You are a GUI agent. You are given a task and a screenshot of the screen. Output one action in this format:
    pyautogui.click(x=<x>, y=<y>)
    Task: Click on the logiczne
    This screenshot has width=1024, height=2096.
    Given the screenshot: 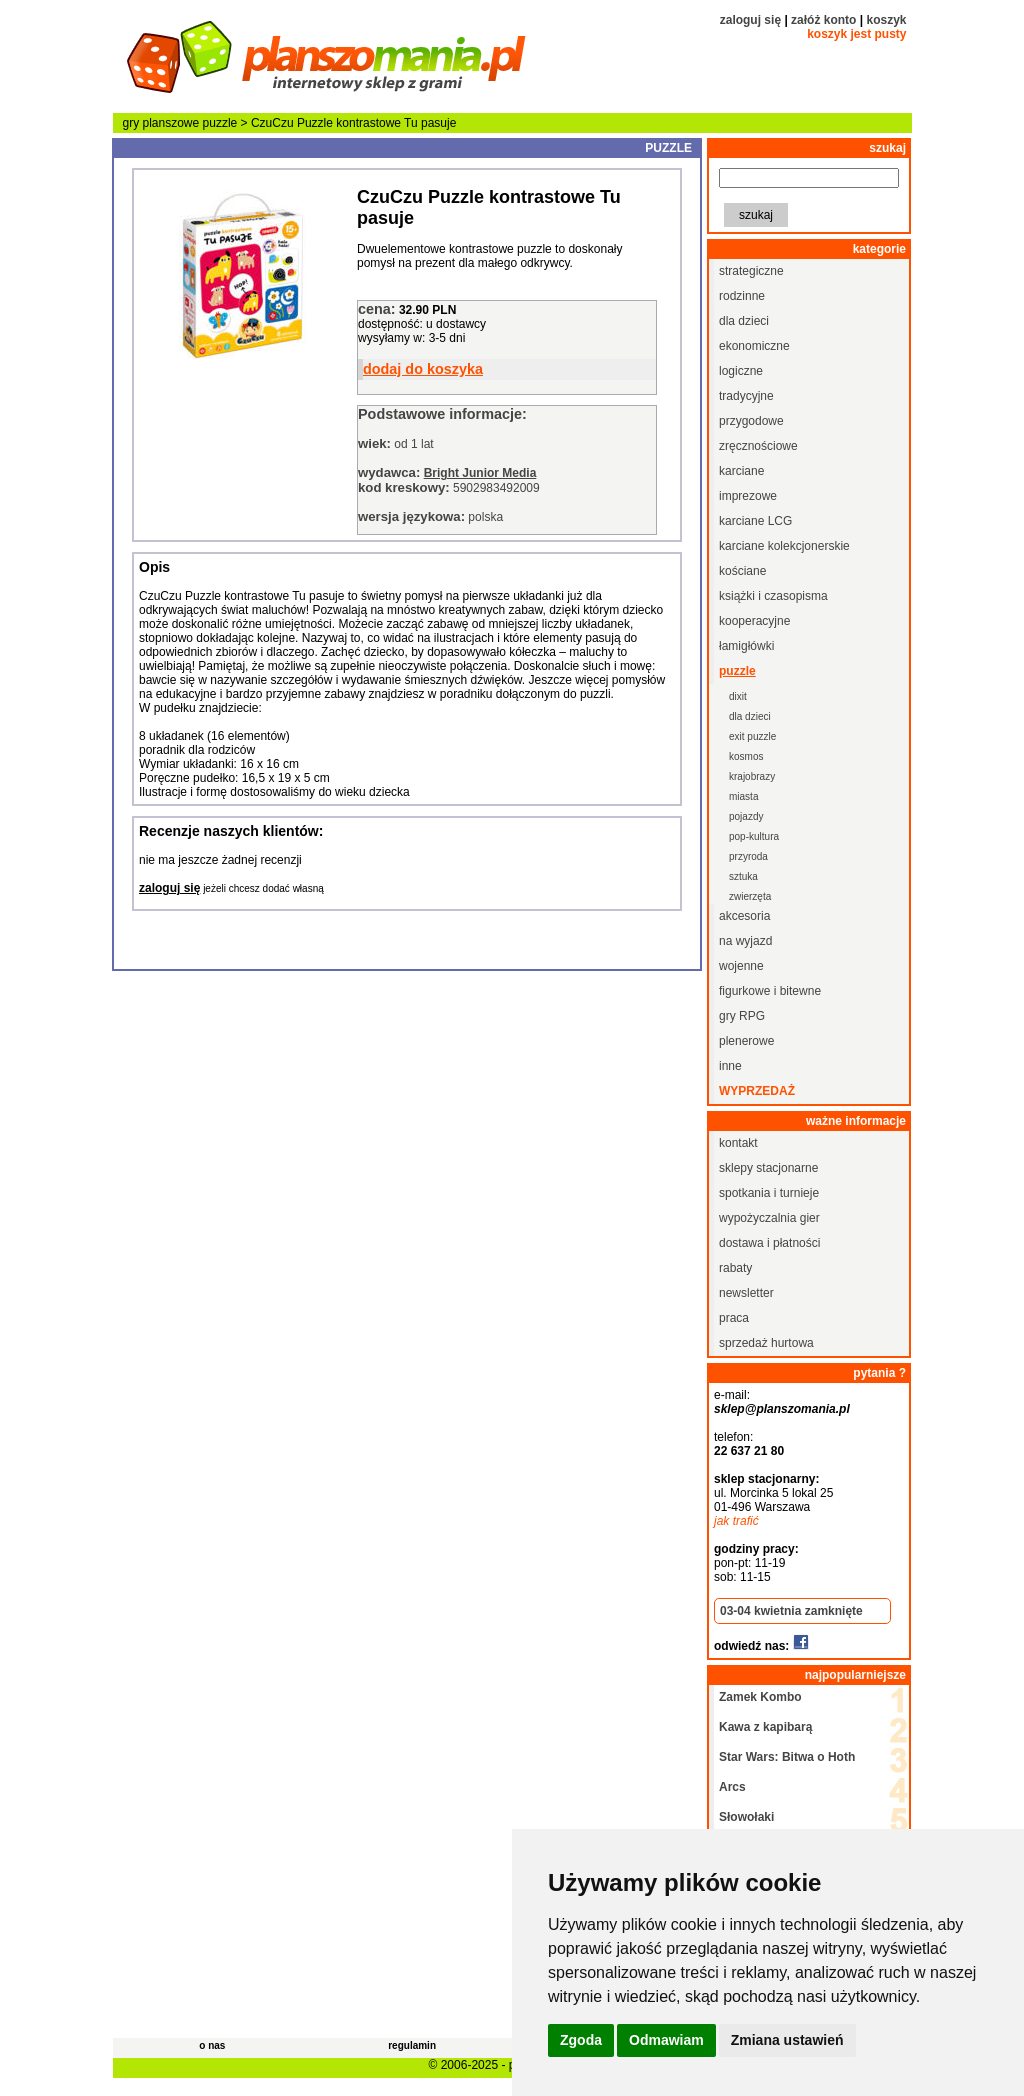 What is the action you would take?
    pyautogui.click(x=741, y=371)
    